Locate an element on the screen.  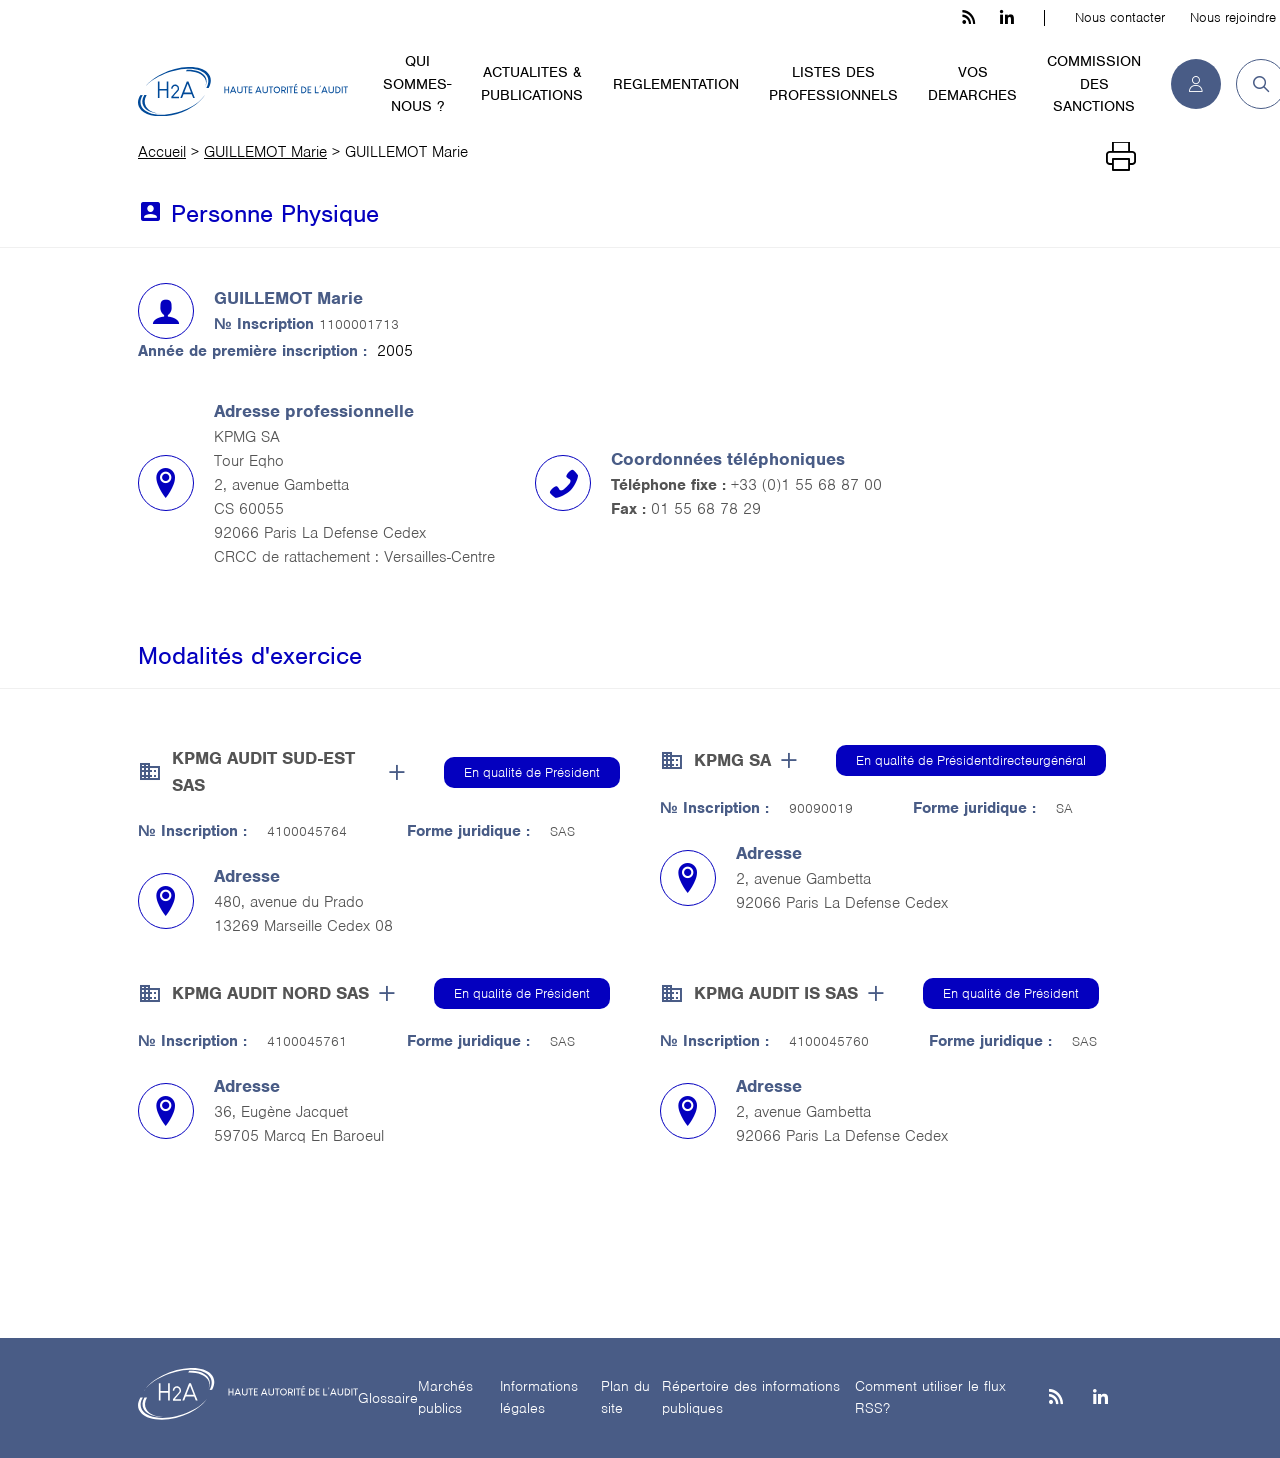
QUI SOMMES-NOUS ? is located at coordinates (417, 83).